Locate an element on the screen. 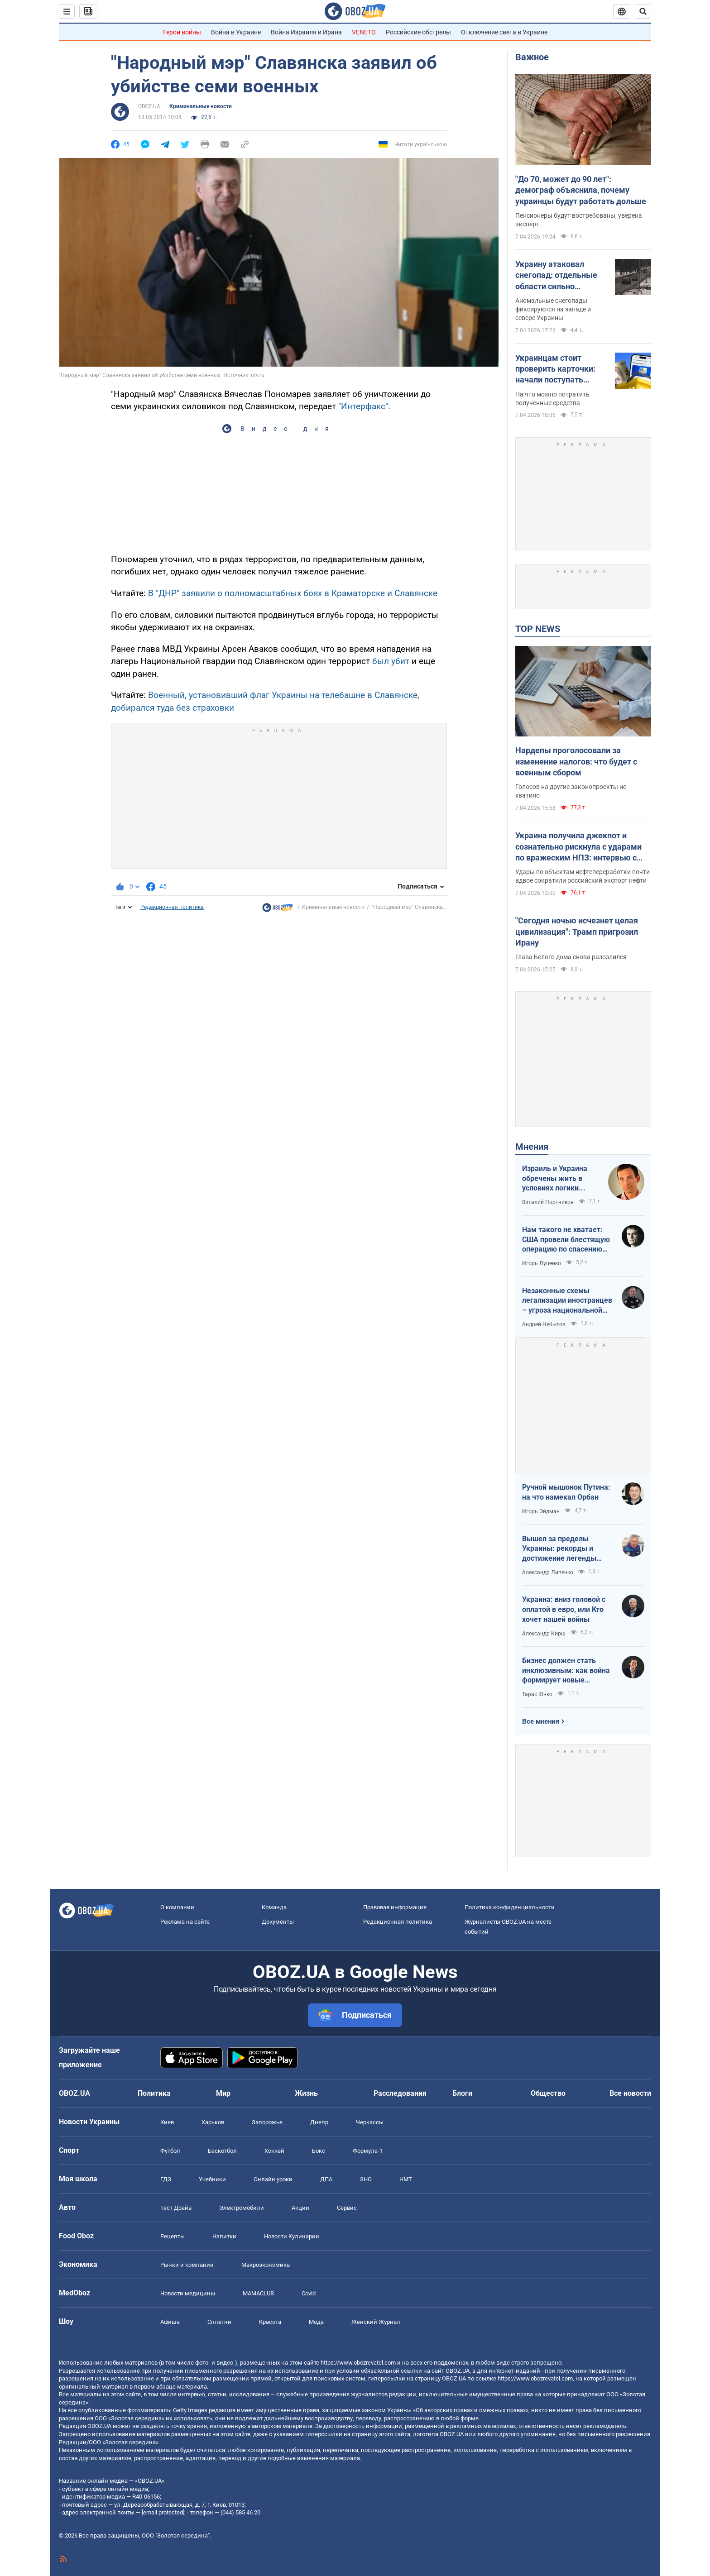  Александр Кирш is located at coordinates (544, 1633).